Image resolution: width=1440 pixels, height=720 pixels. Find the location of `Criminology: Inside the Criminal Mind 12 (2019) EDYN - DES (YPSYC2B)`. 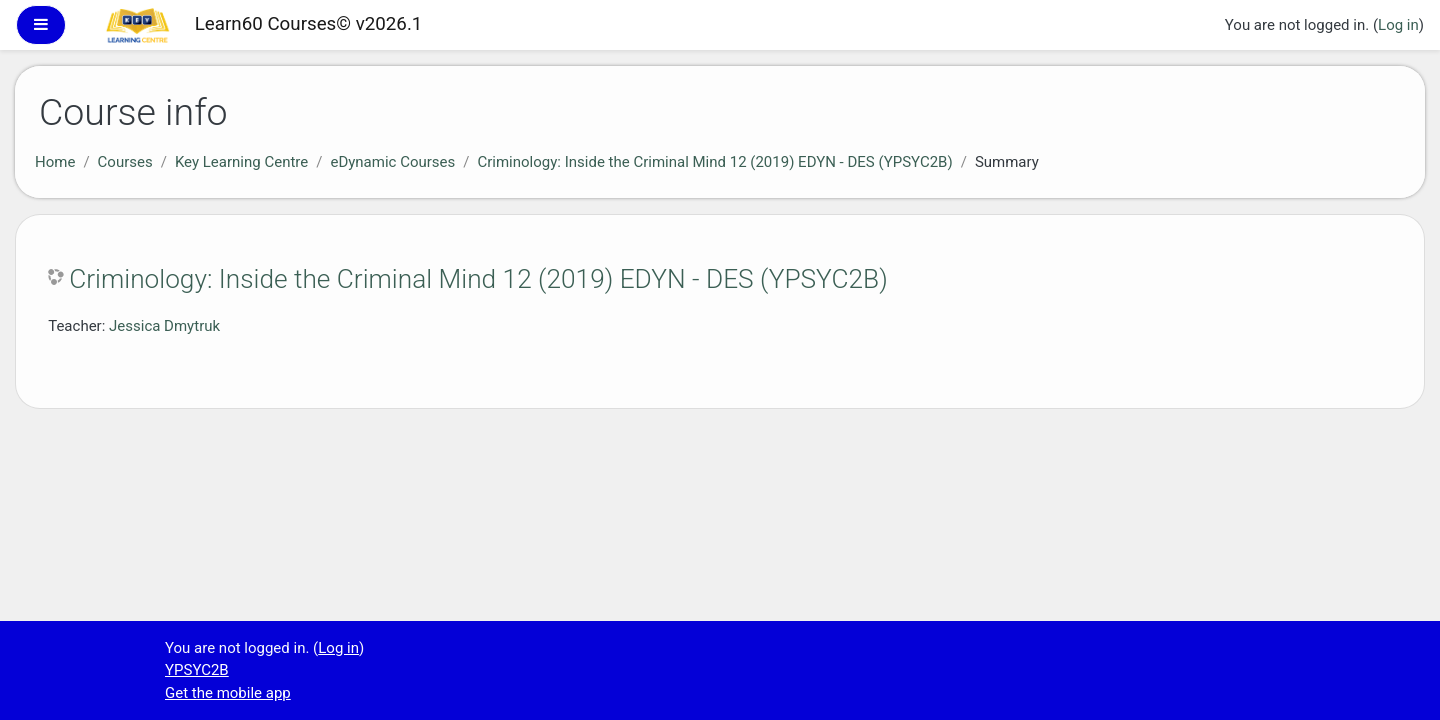

Criminology: Inside the Criminal Mind 12 (2019) EDYN - DES (YPSYC2B) is located at coordinates (714, 162).